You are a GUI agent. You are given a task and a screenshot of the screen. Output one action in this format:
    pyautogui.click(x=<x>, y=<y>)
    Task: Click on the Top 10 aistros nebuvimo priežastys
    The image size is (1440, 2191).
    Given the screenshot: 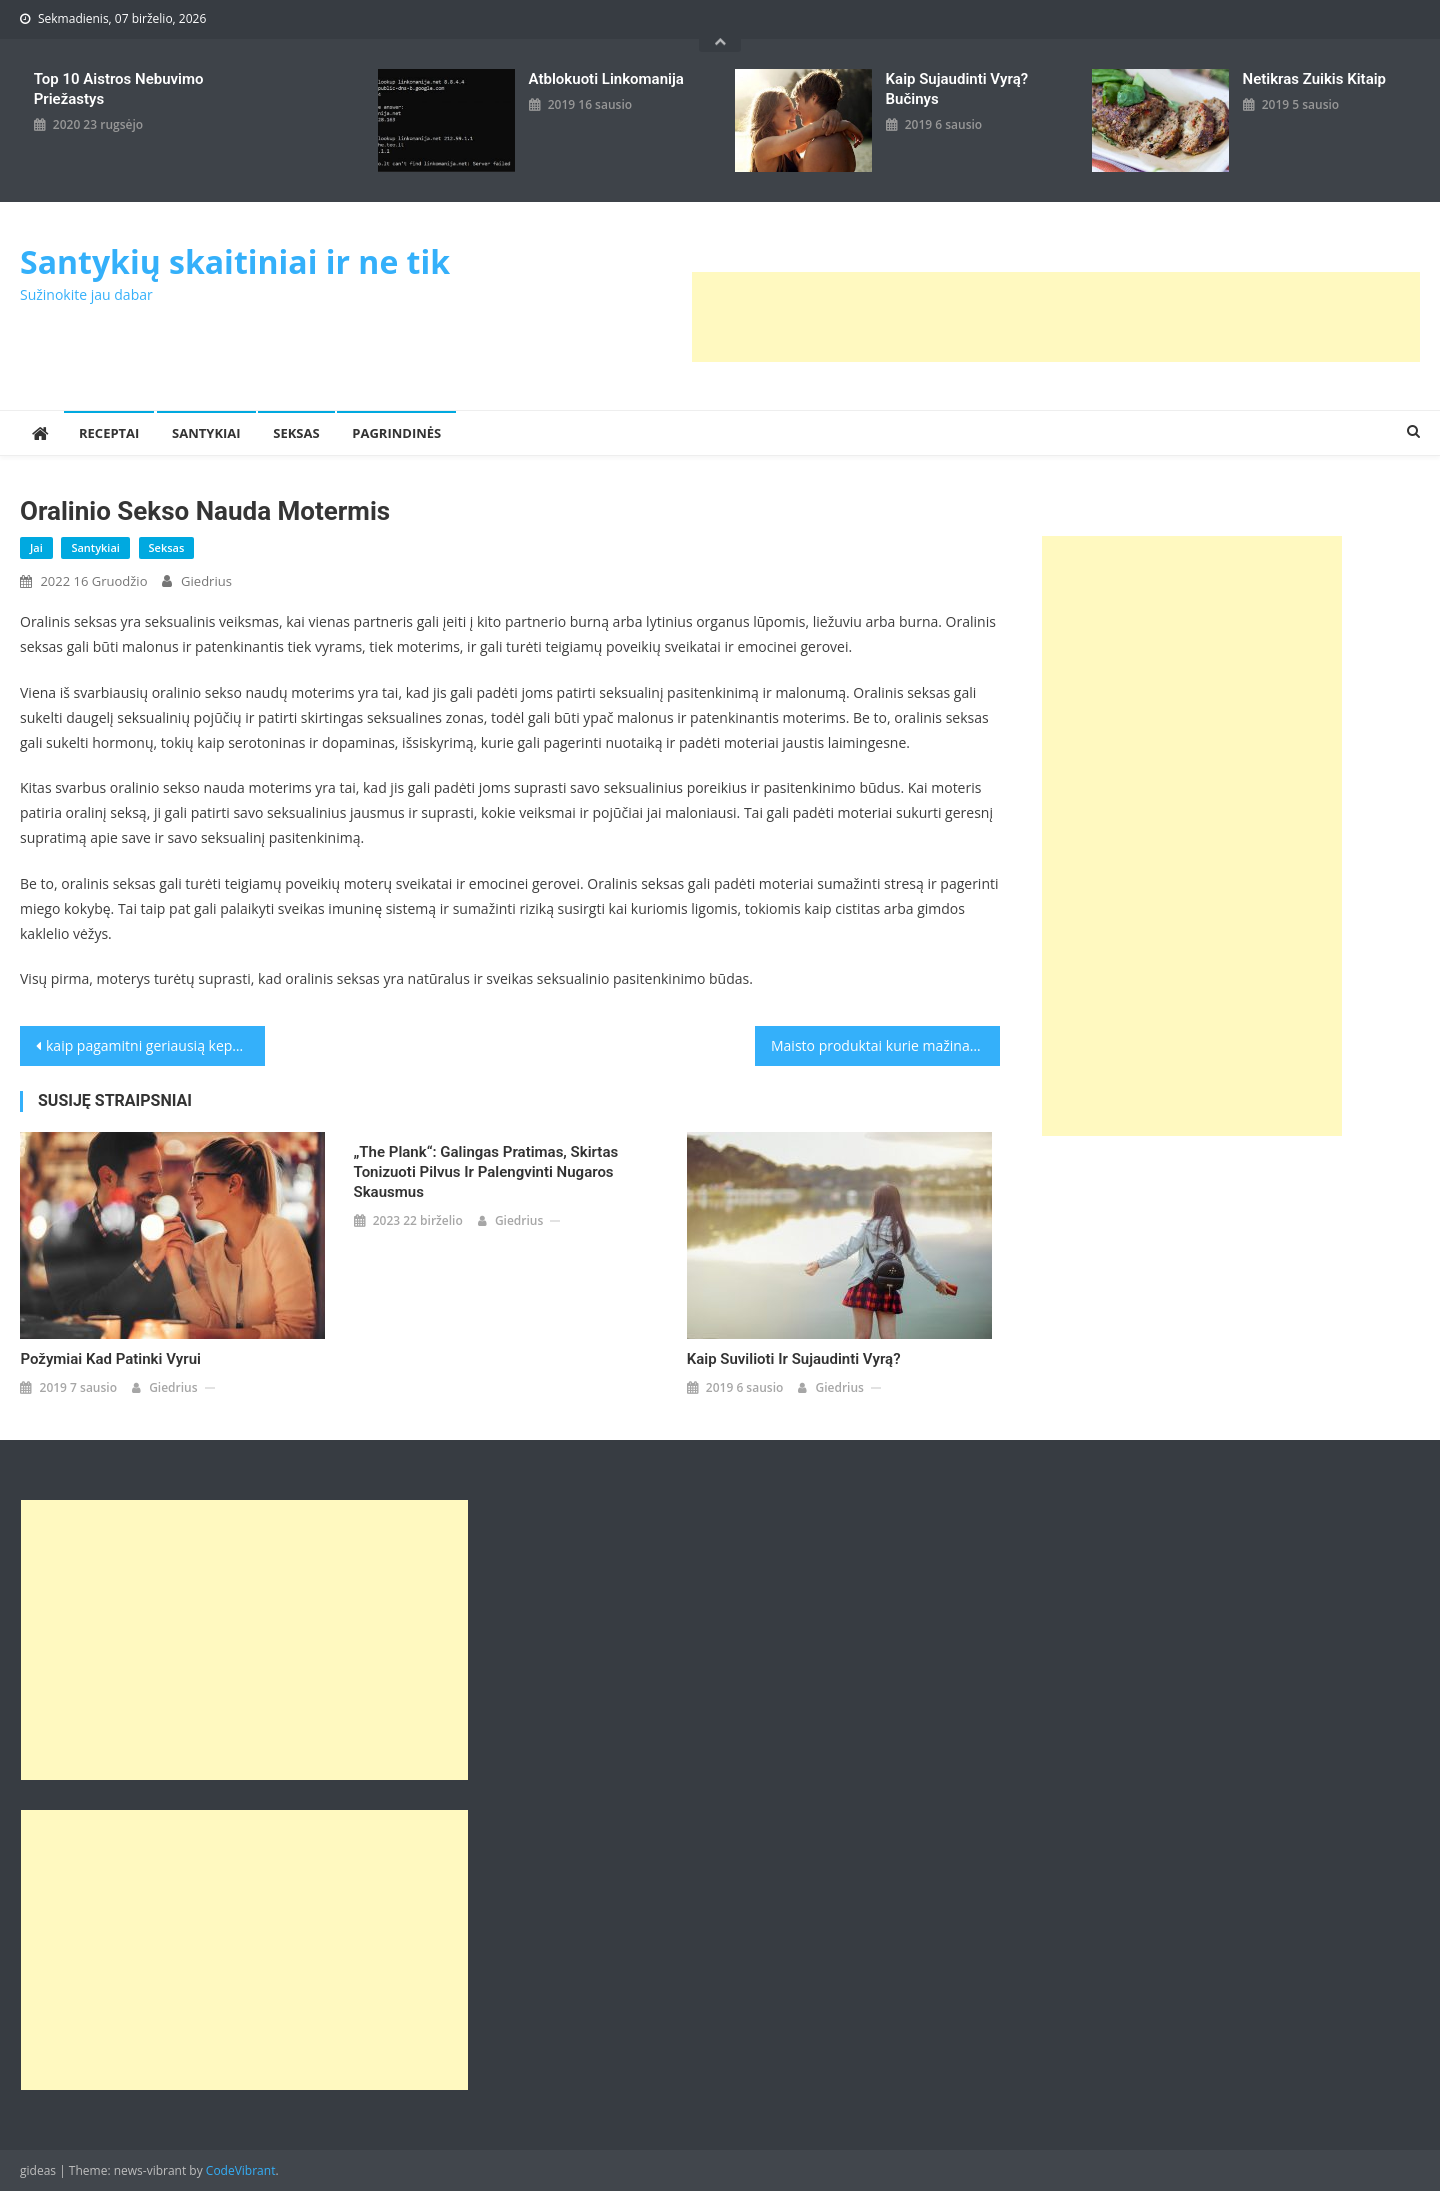 What is the action you would take?
    pyautogui.click(x=119, y=89)
    